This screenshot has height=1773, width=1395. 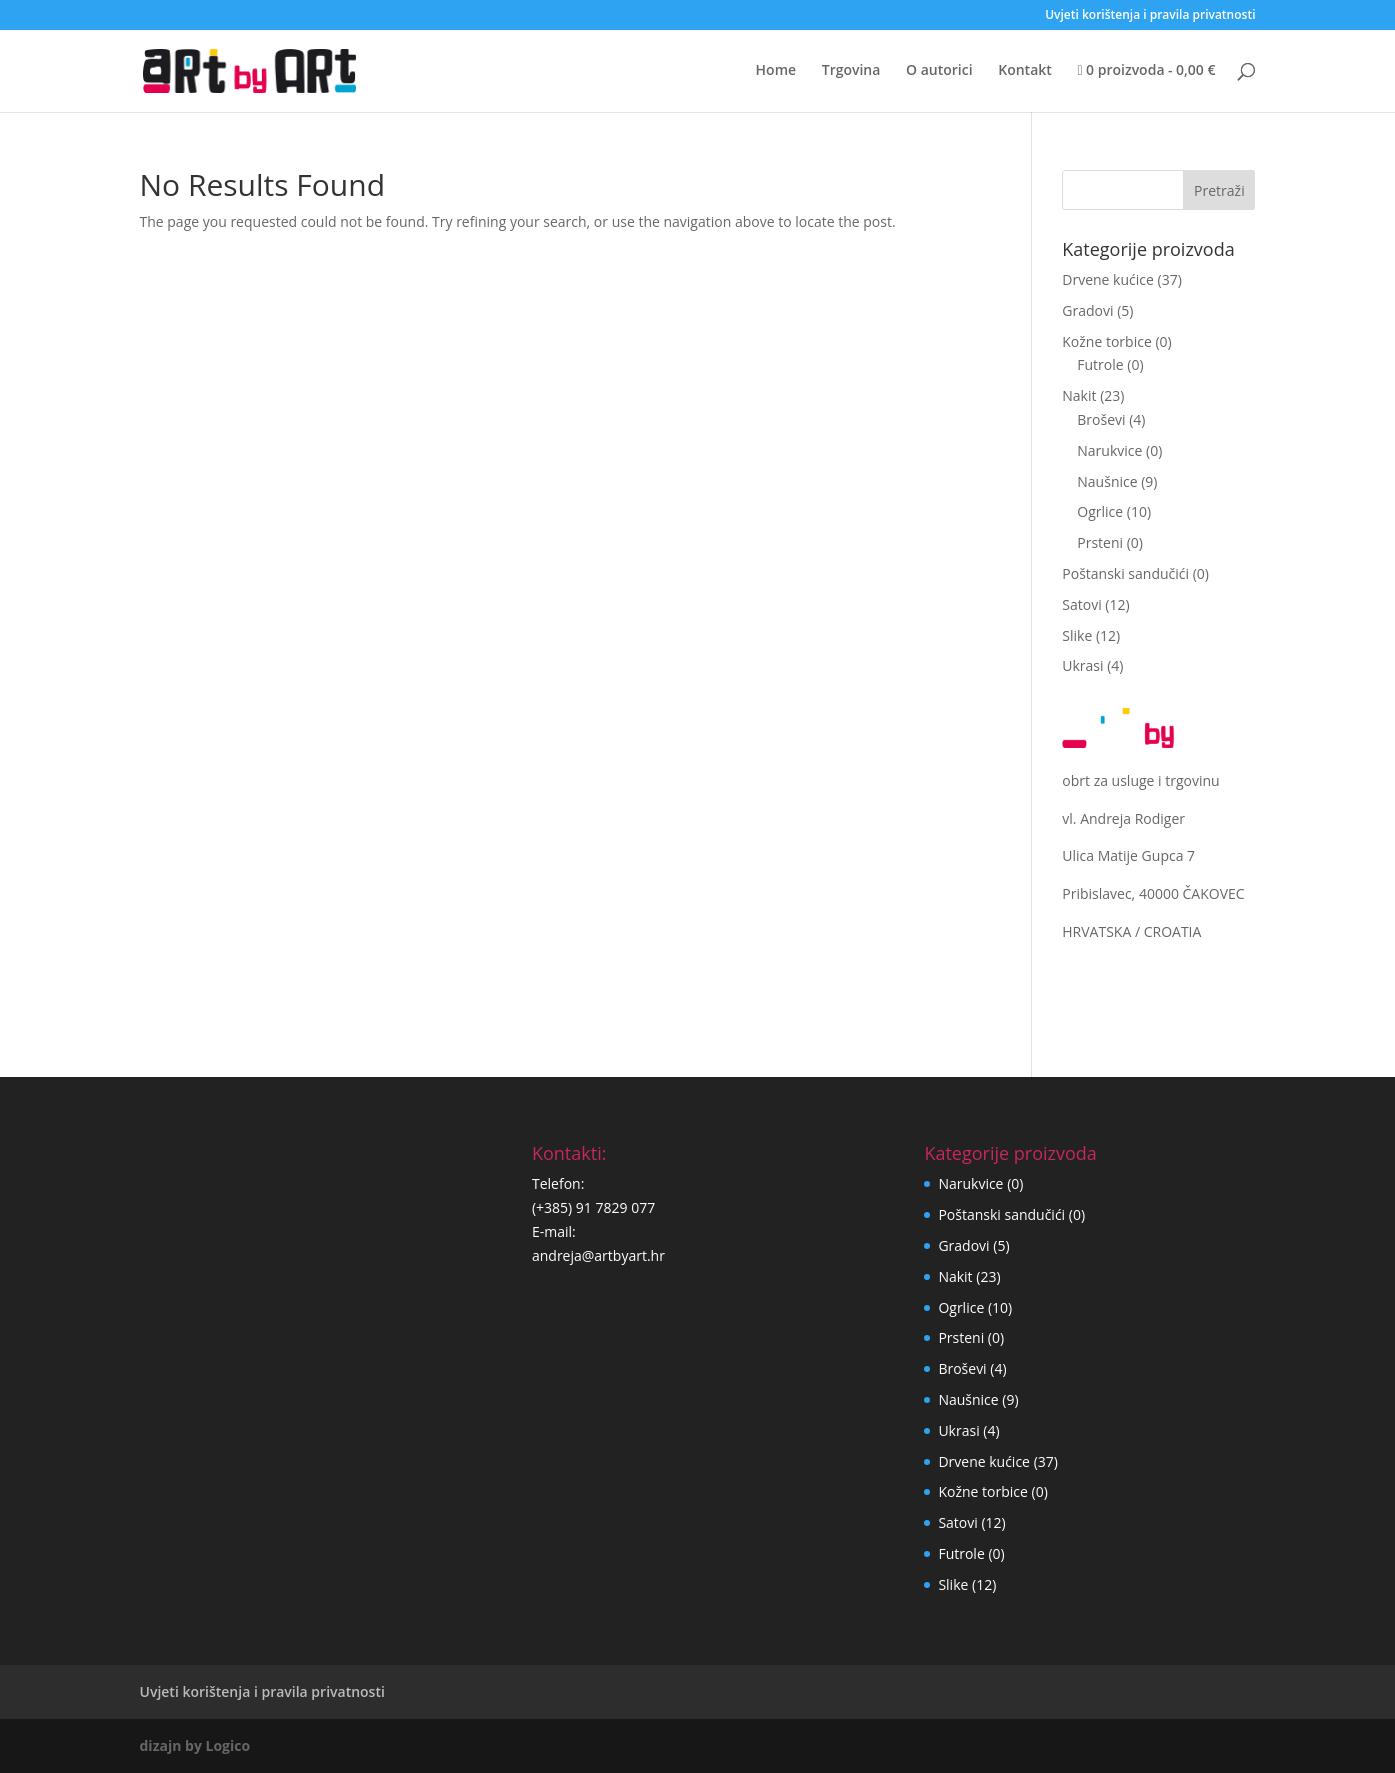 I want to click on Nakit, so click(x=1079, y=395).